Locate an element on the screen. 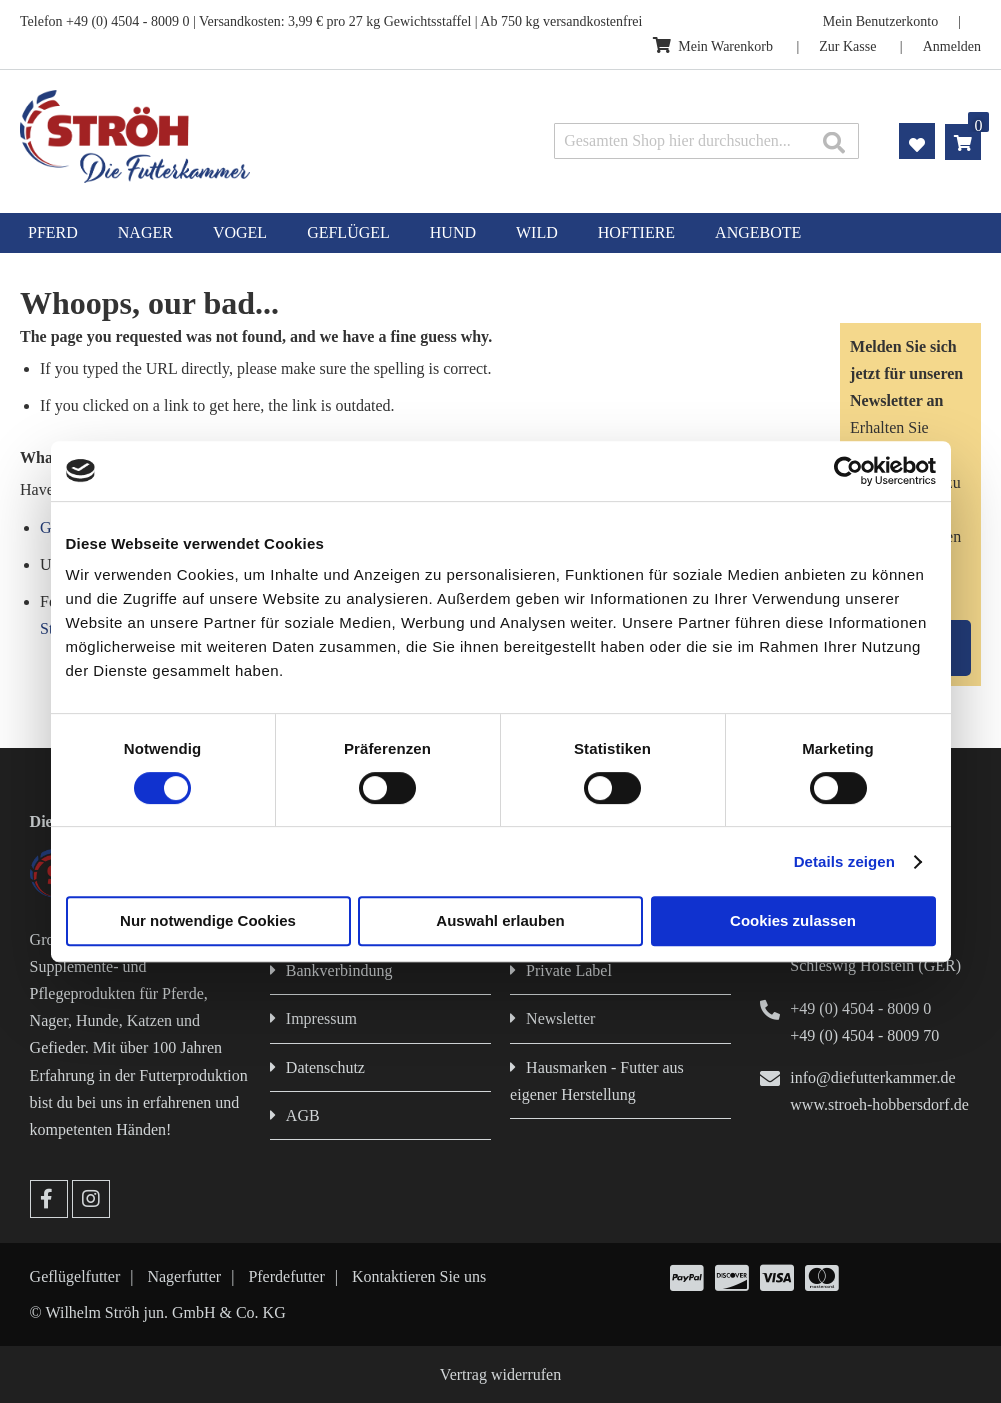 The width and height of the screenshot is (1001, 1403). AGB is located at coordinates (303, 1115).